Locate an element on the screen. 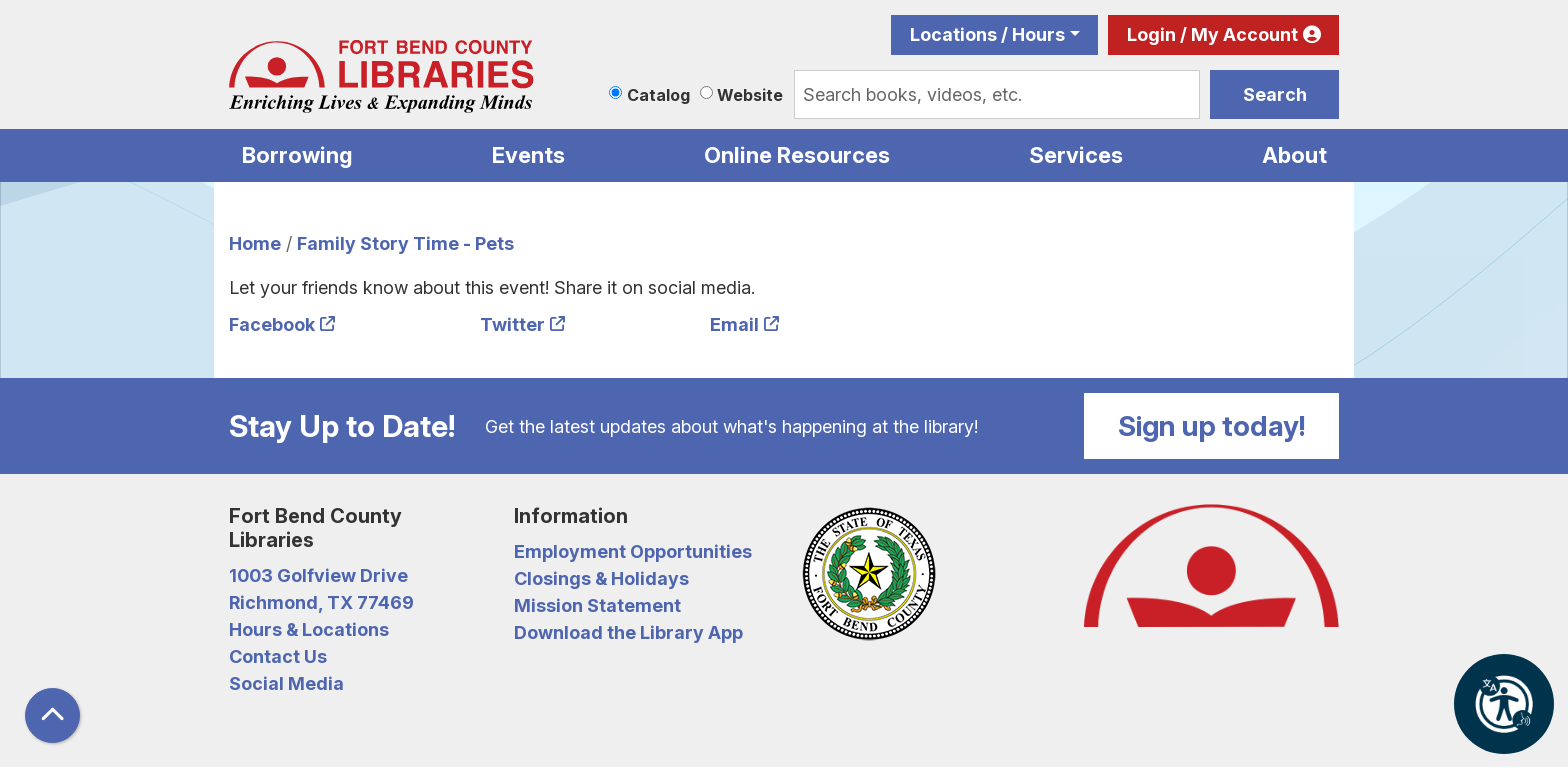  Catalog is located at coordinates (658, 95).